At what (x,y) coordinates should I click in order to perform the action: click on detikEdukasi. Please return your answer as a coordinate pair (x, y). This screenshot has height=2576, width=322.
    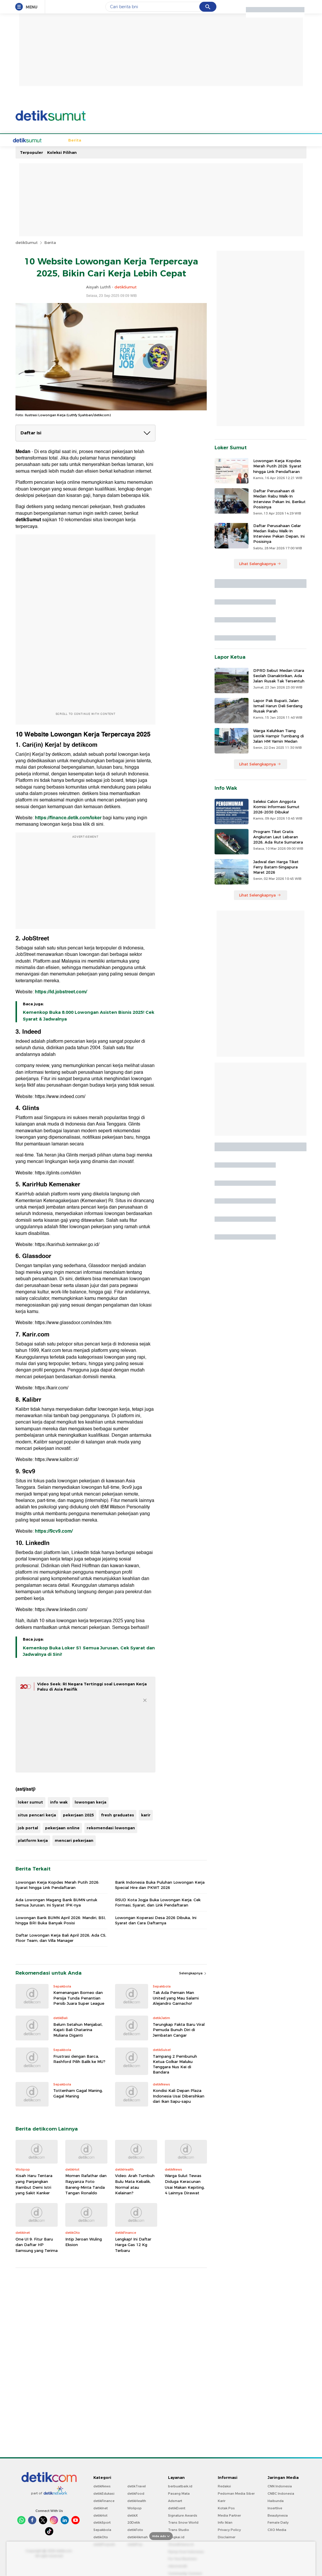
    Looking at the image, I should click on (103, 2493).